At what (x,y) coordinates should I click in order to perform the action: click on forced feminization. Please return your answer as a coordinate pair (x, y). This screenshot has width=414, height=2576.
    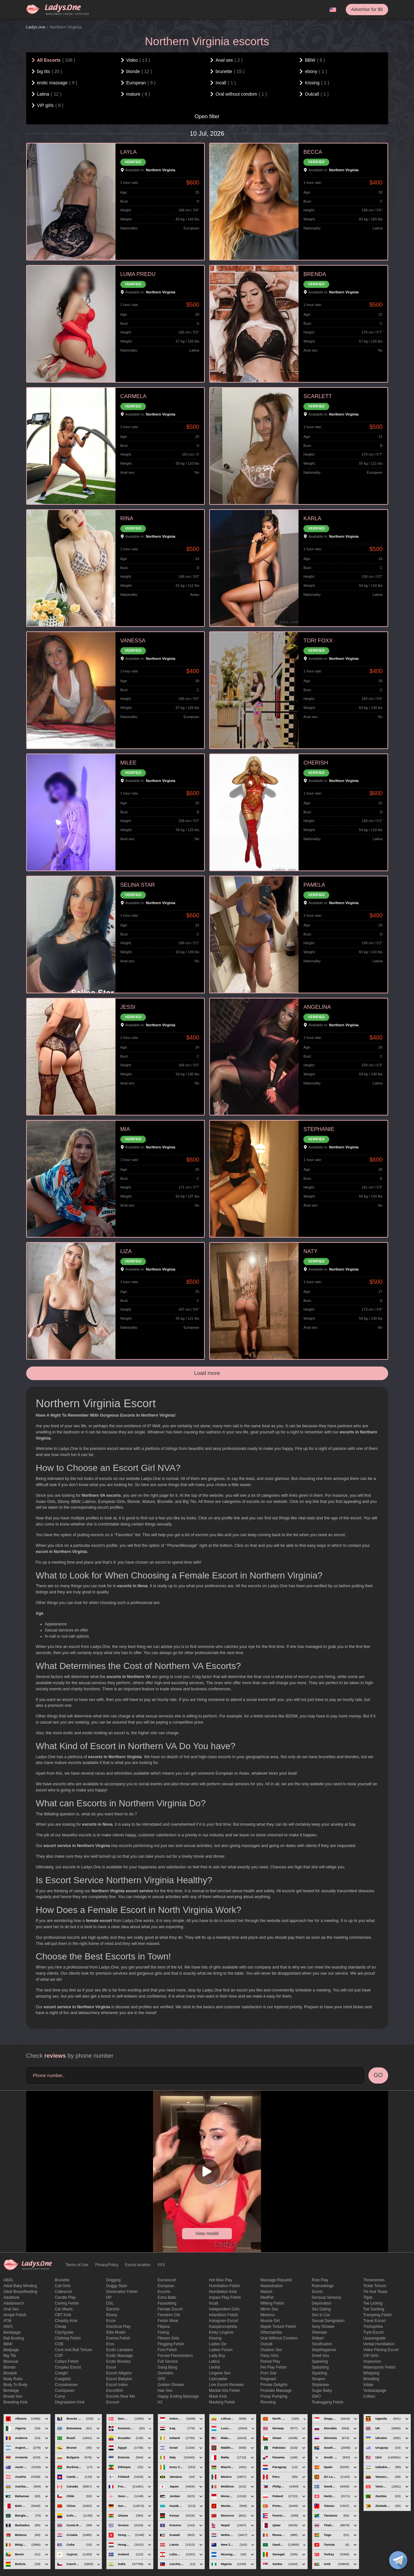
    Looking at the image, I should click on (175, 2355).